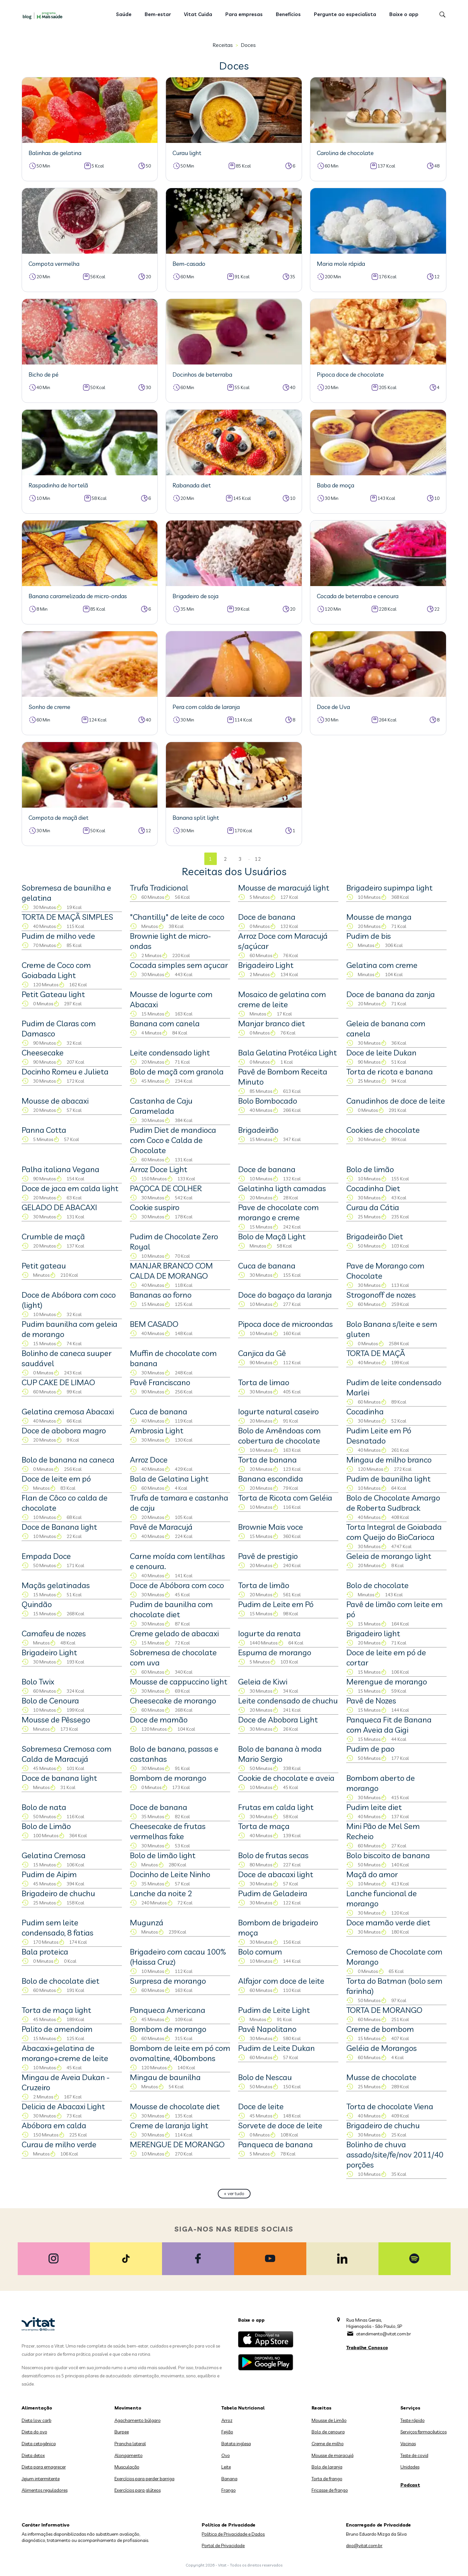  I want to click on Bananas ao forno, so click(161, 1295).